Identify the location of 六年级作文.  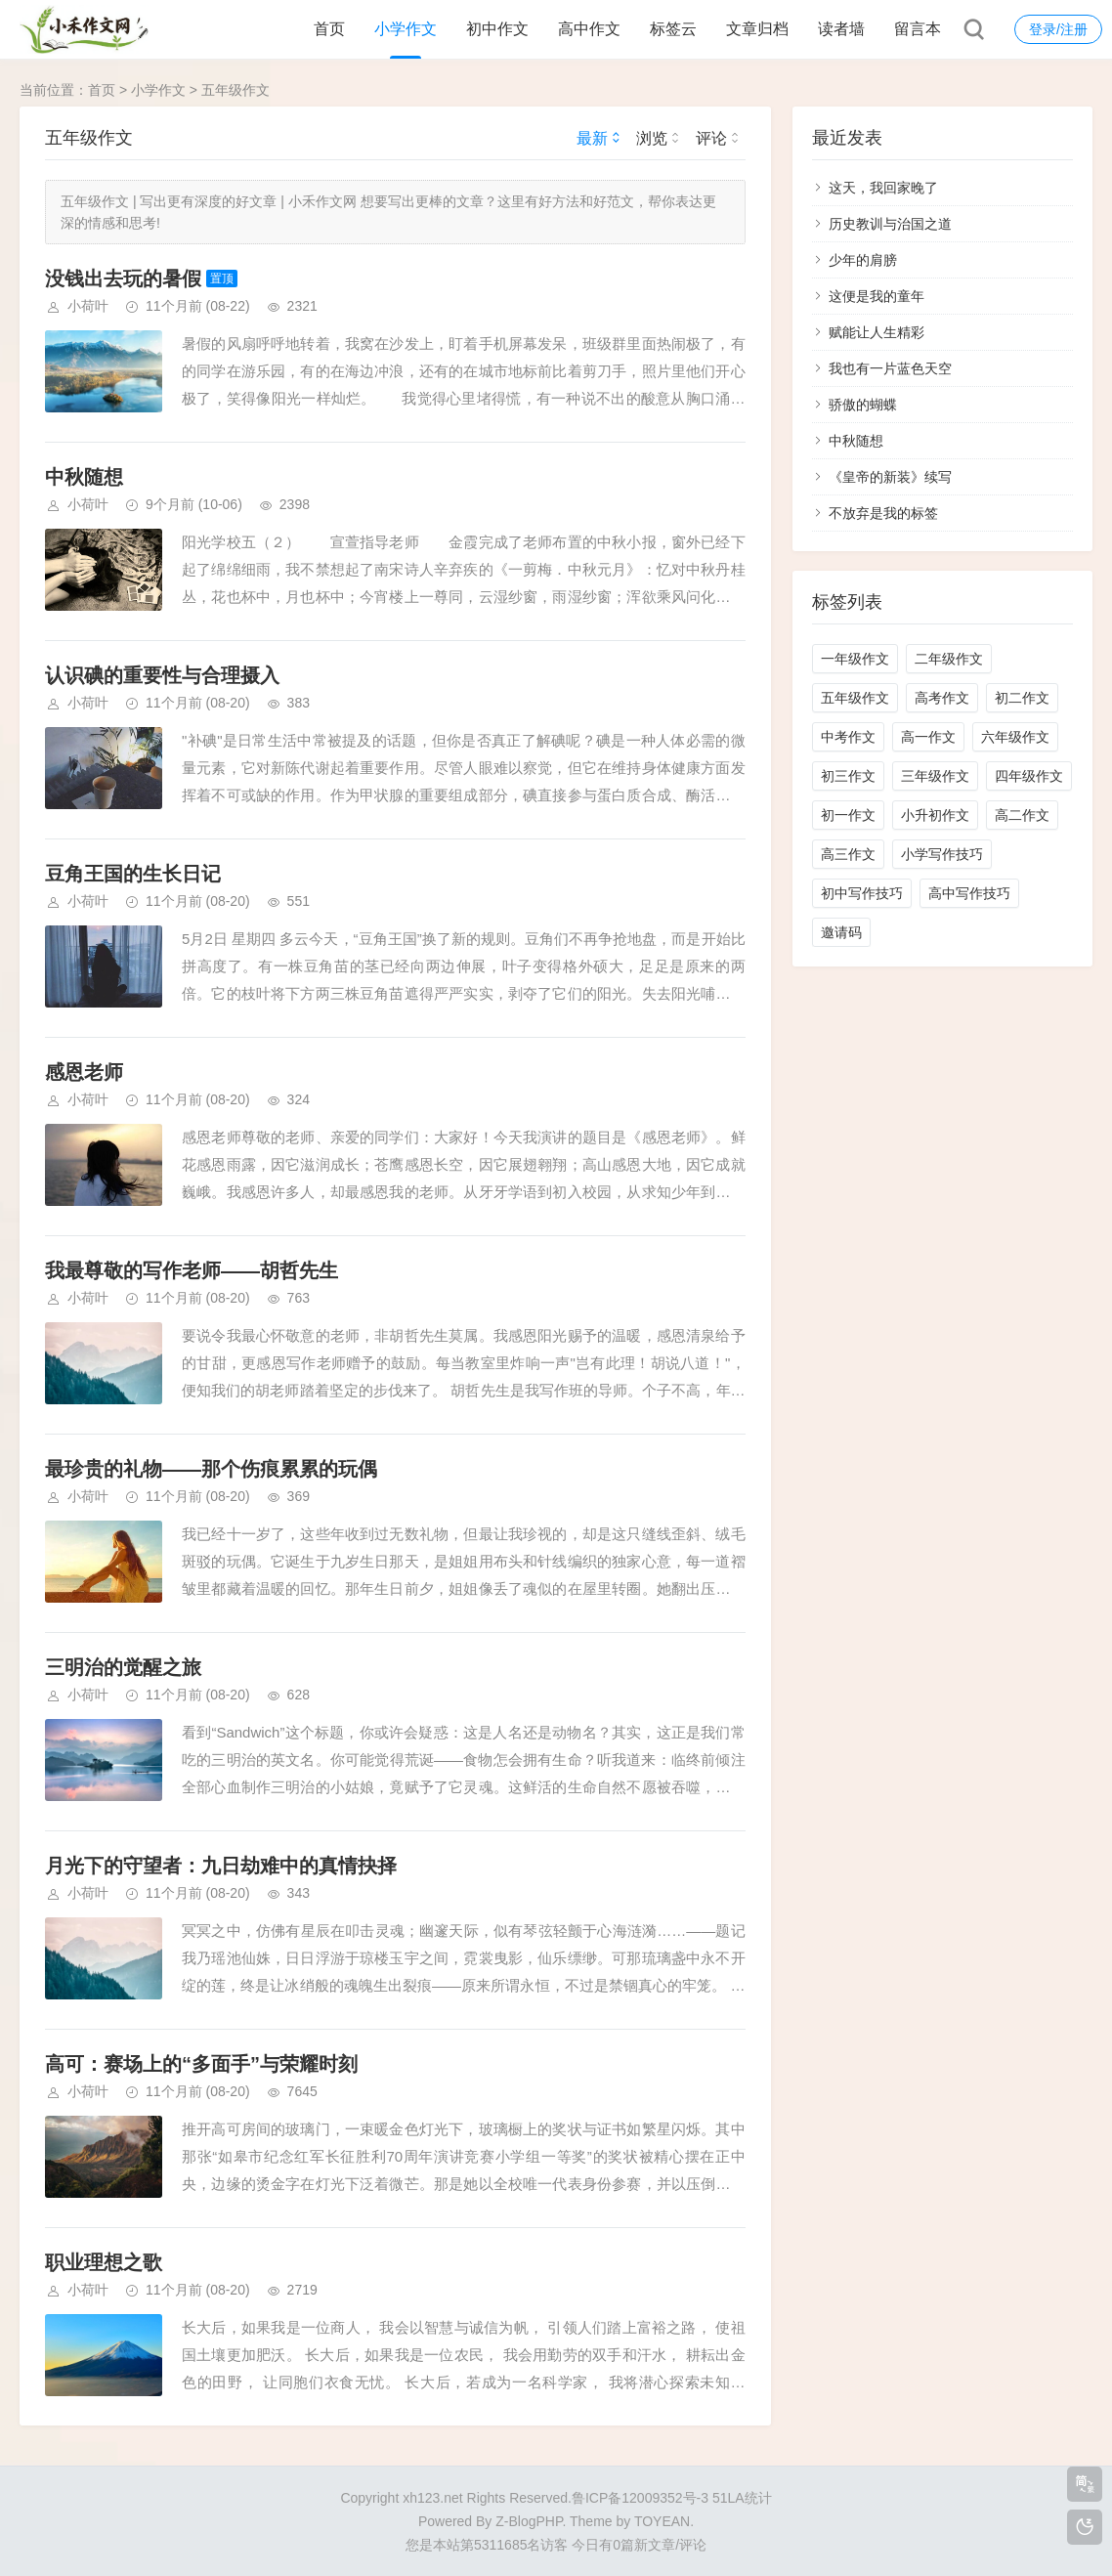
(1015, 737).